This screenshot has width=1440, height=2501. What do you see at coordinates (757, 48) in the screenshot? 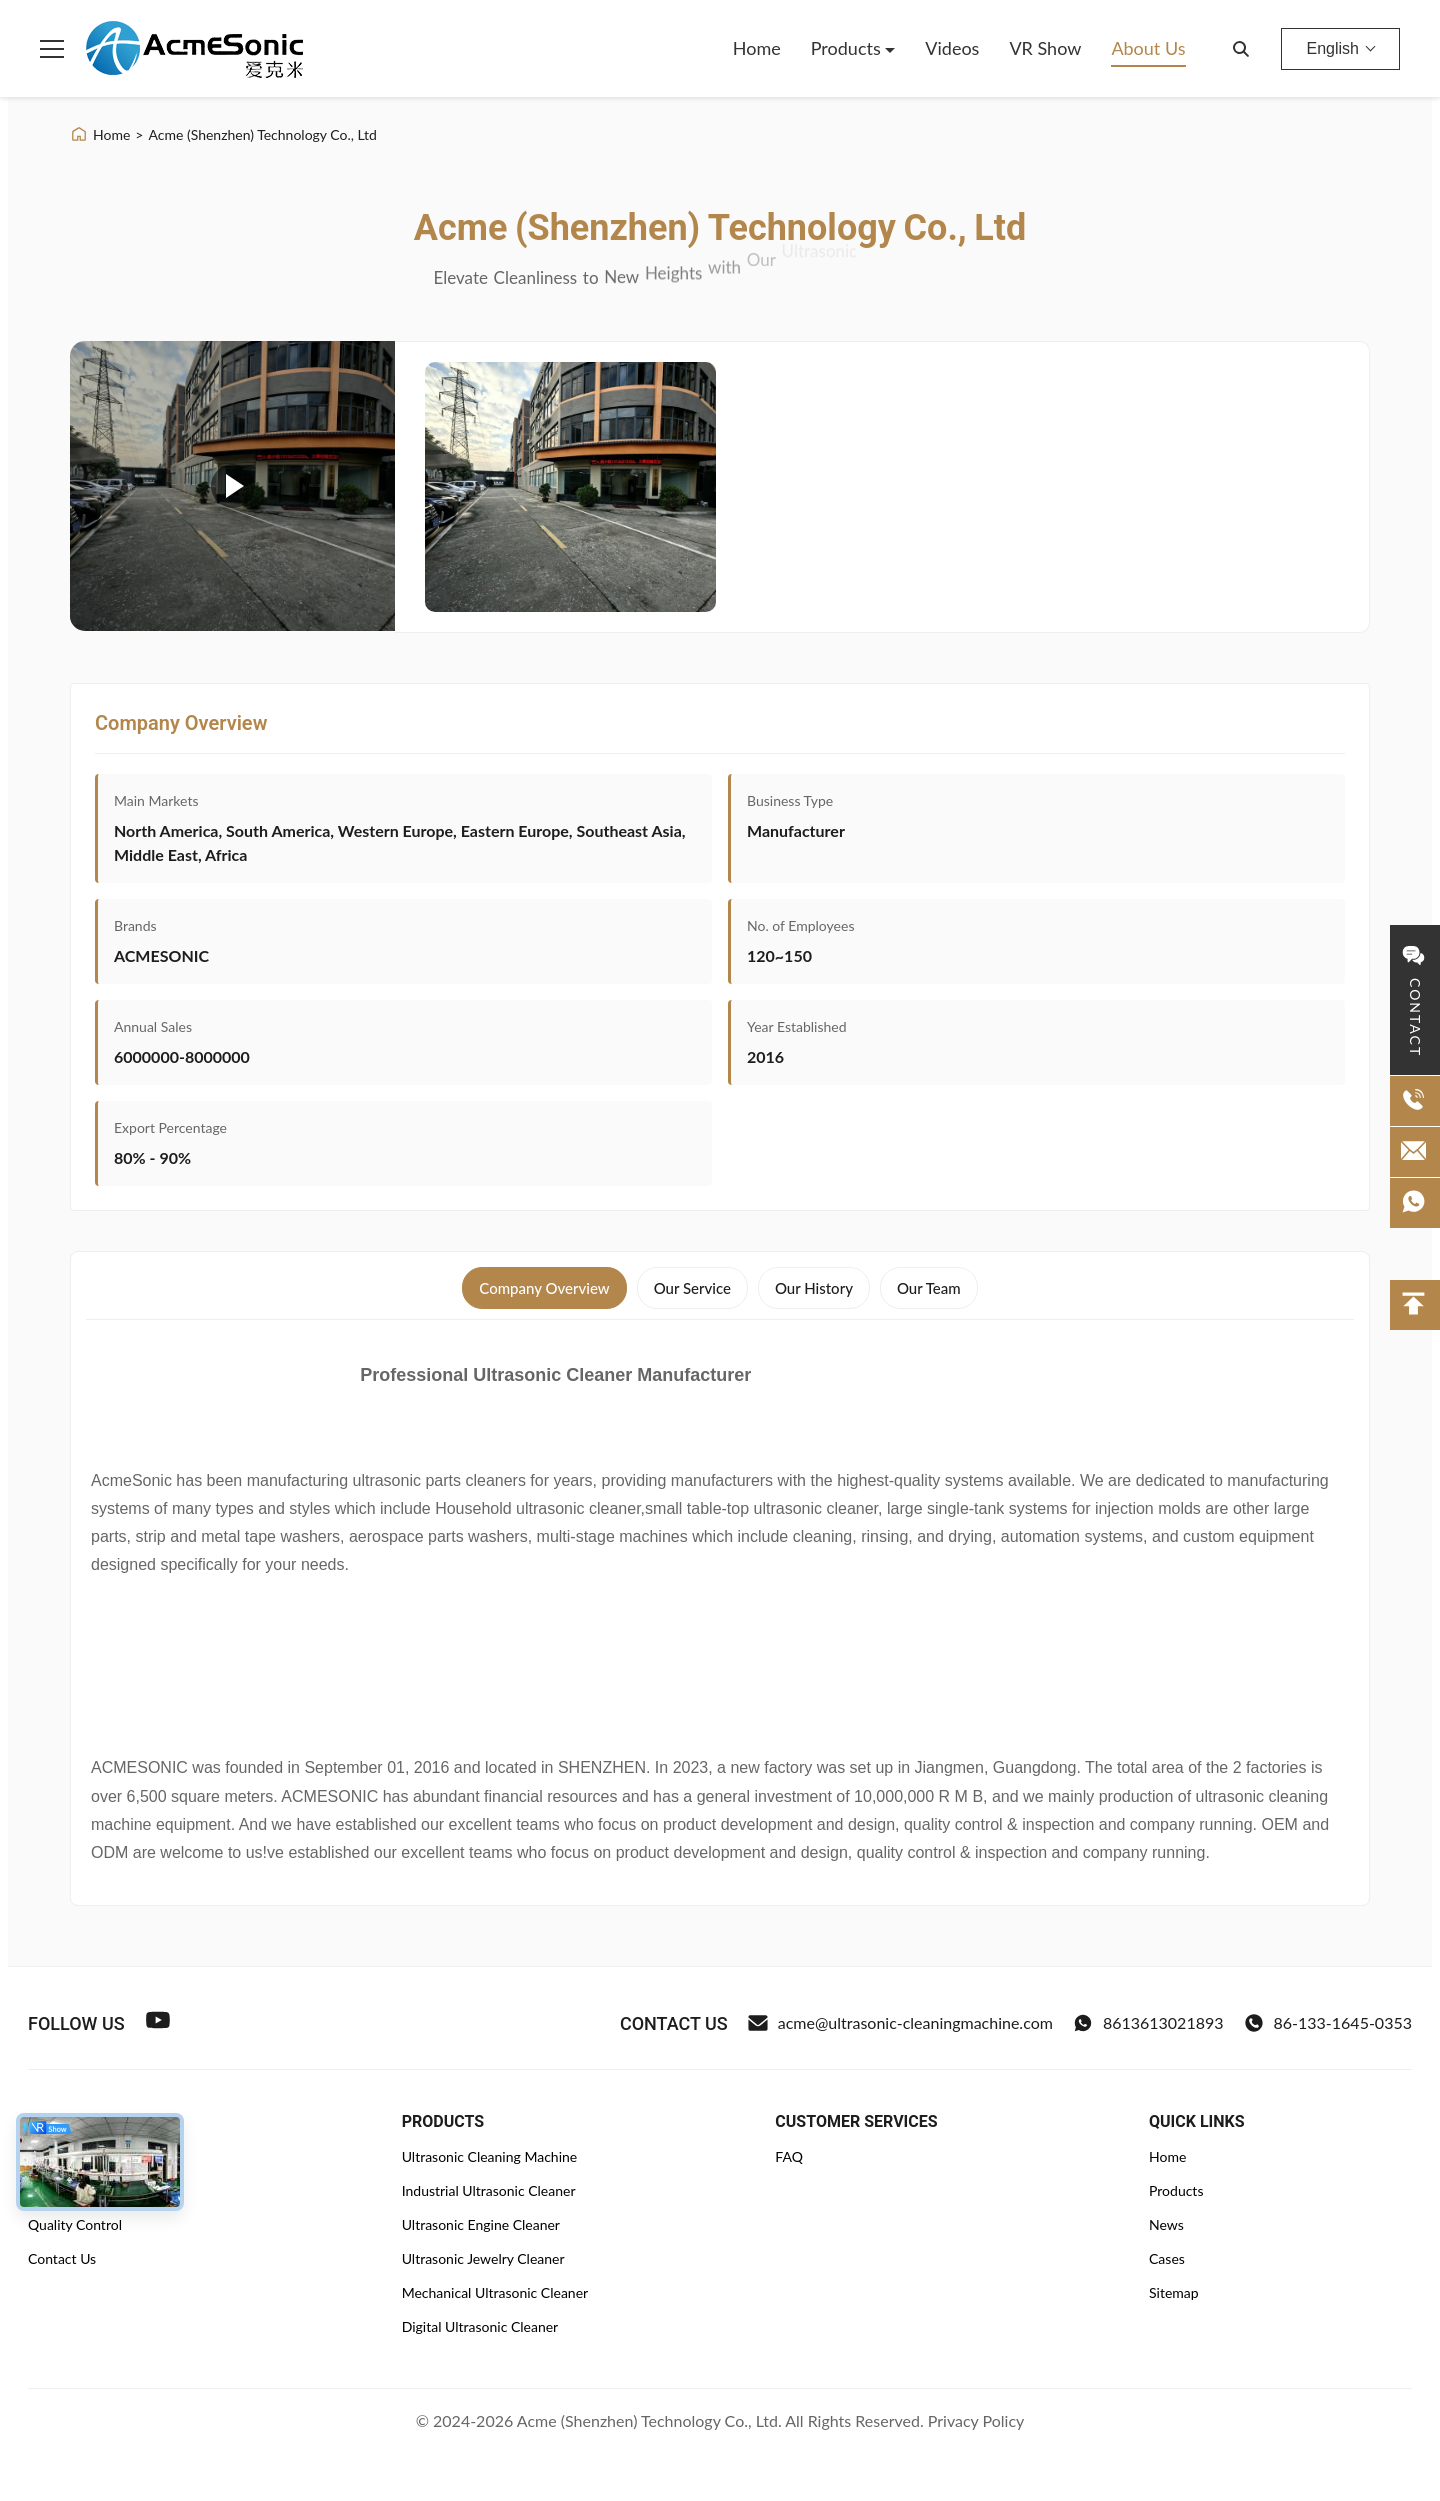
I see `Home` at bounding box center [757, 48].